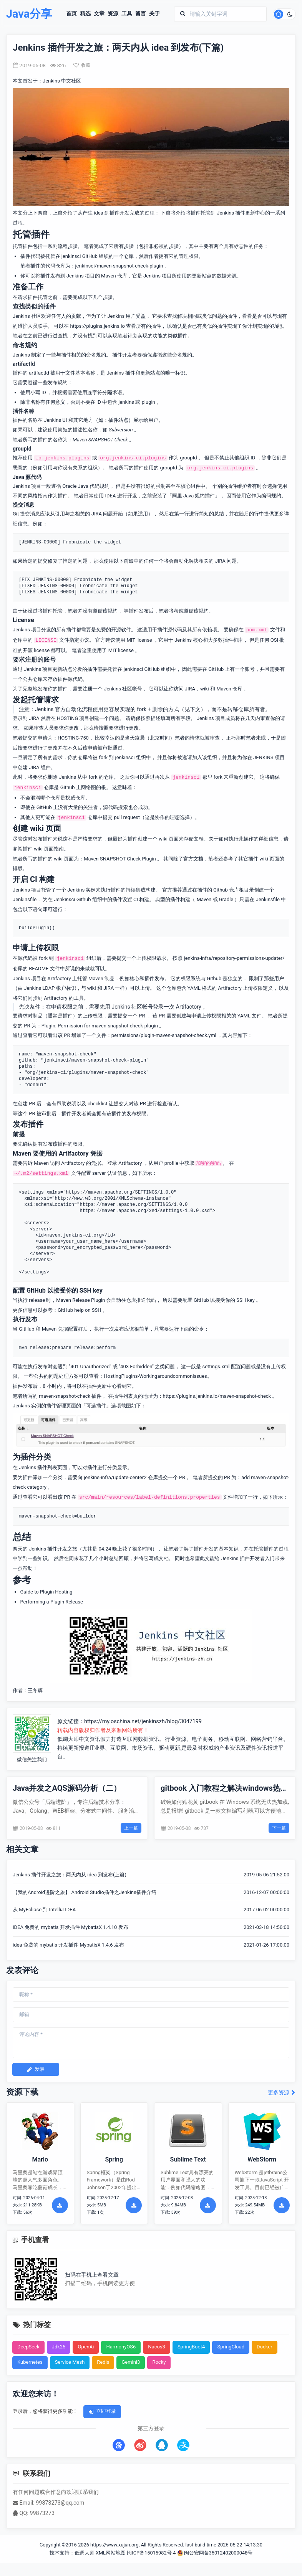  What do you see at coordinates (103, 2362) in the screenshot?
I see `Redis` at bounding box center [103, 2362].